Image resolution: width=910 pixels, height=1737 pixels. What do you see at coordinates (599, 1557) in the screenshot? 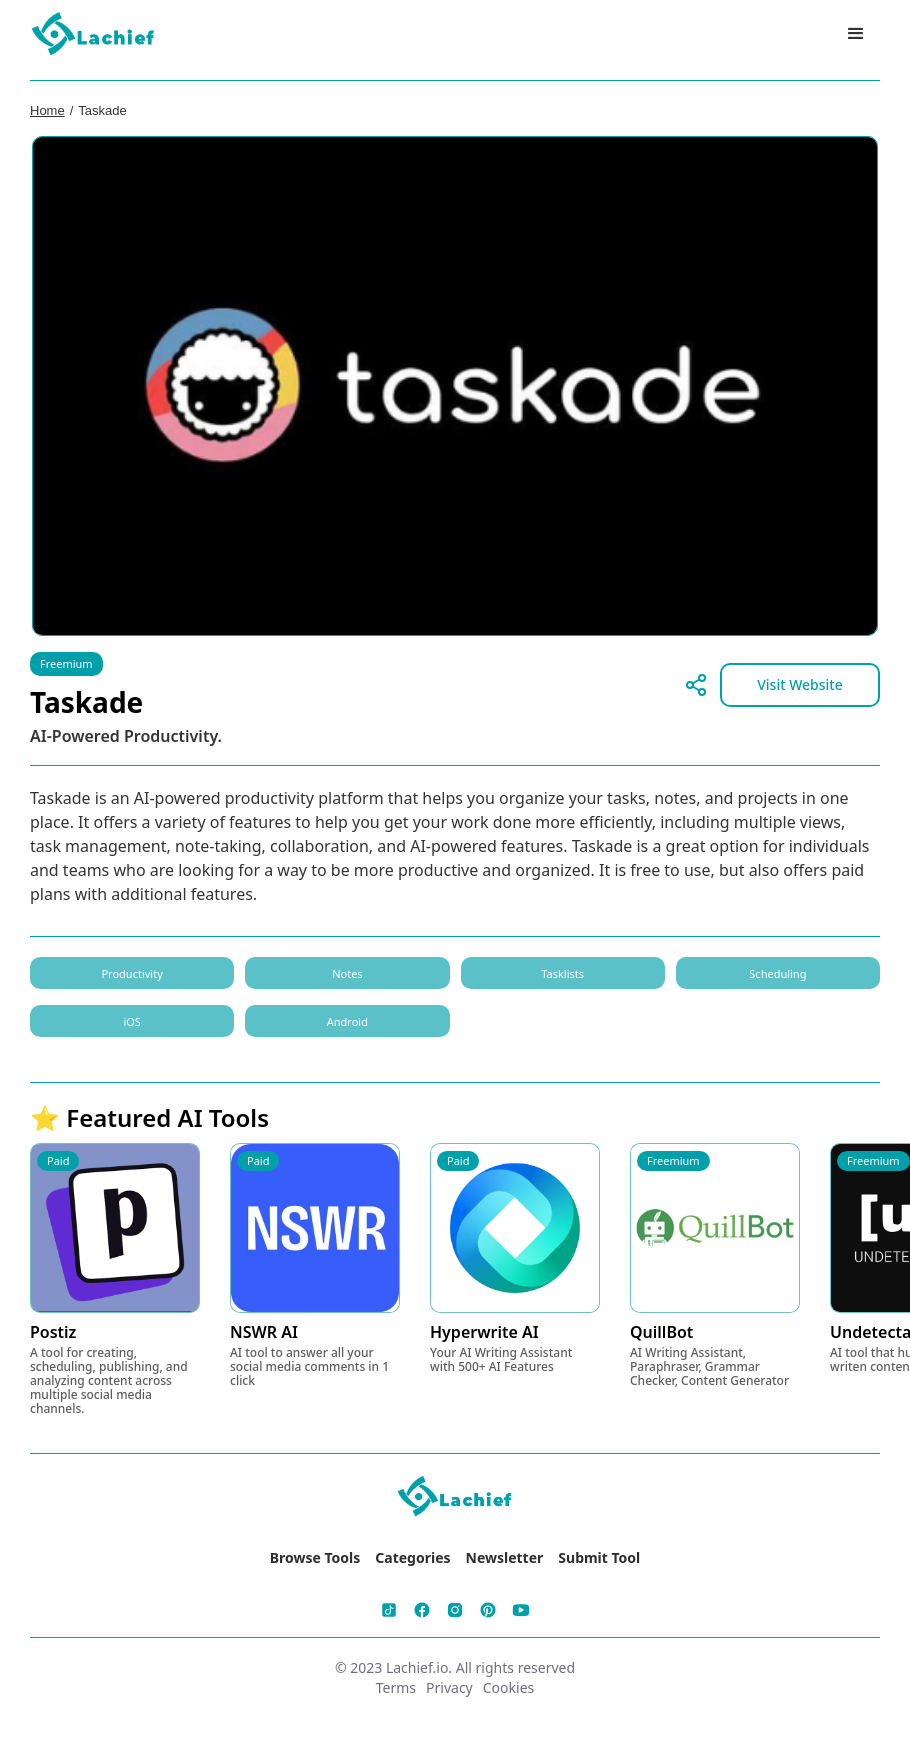
I see `Submit Tool` at bounding box center [599, 1557].